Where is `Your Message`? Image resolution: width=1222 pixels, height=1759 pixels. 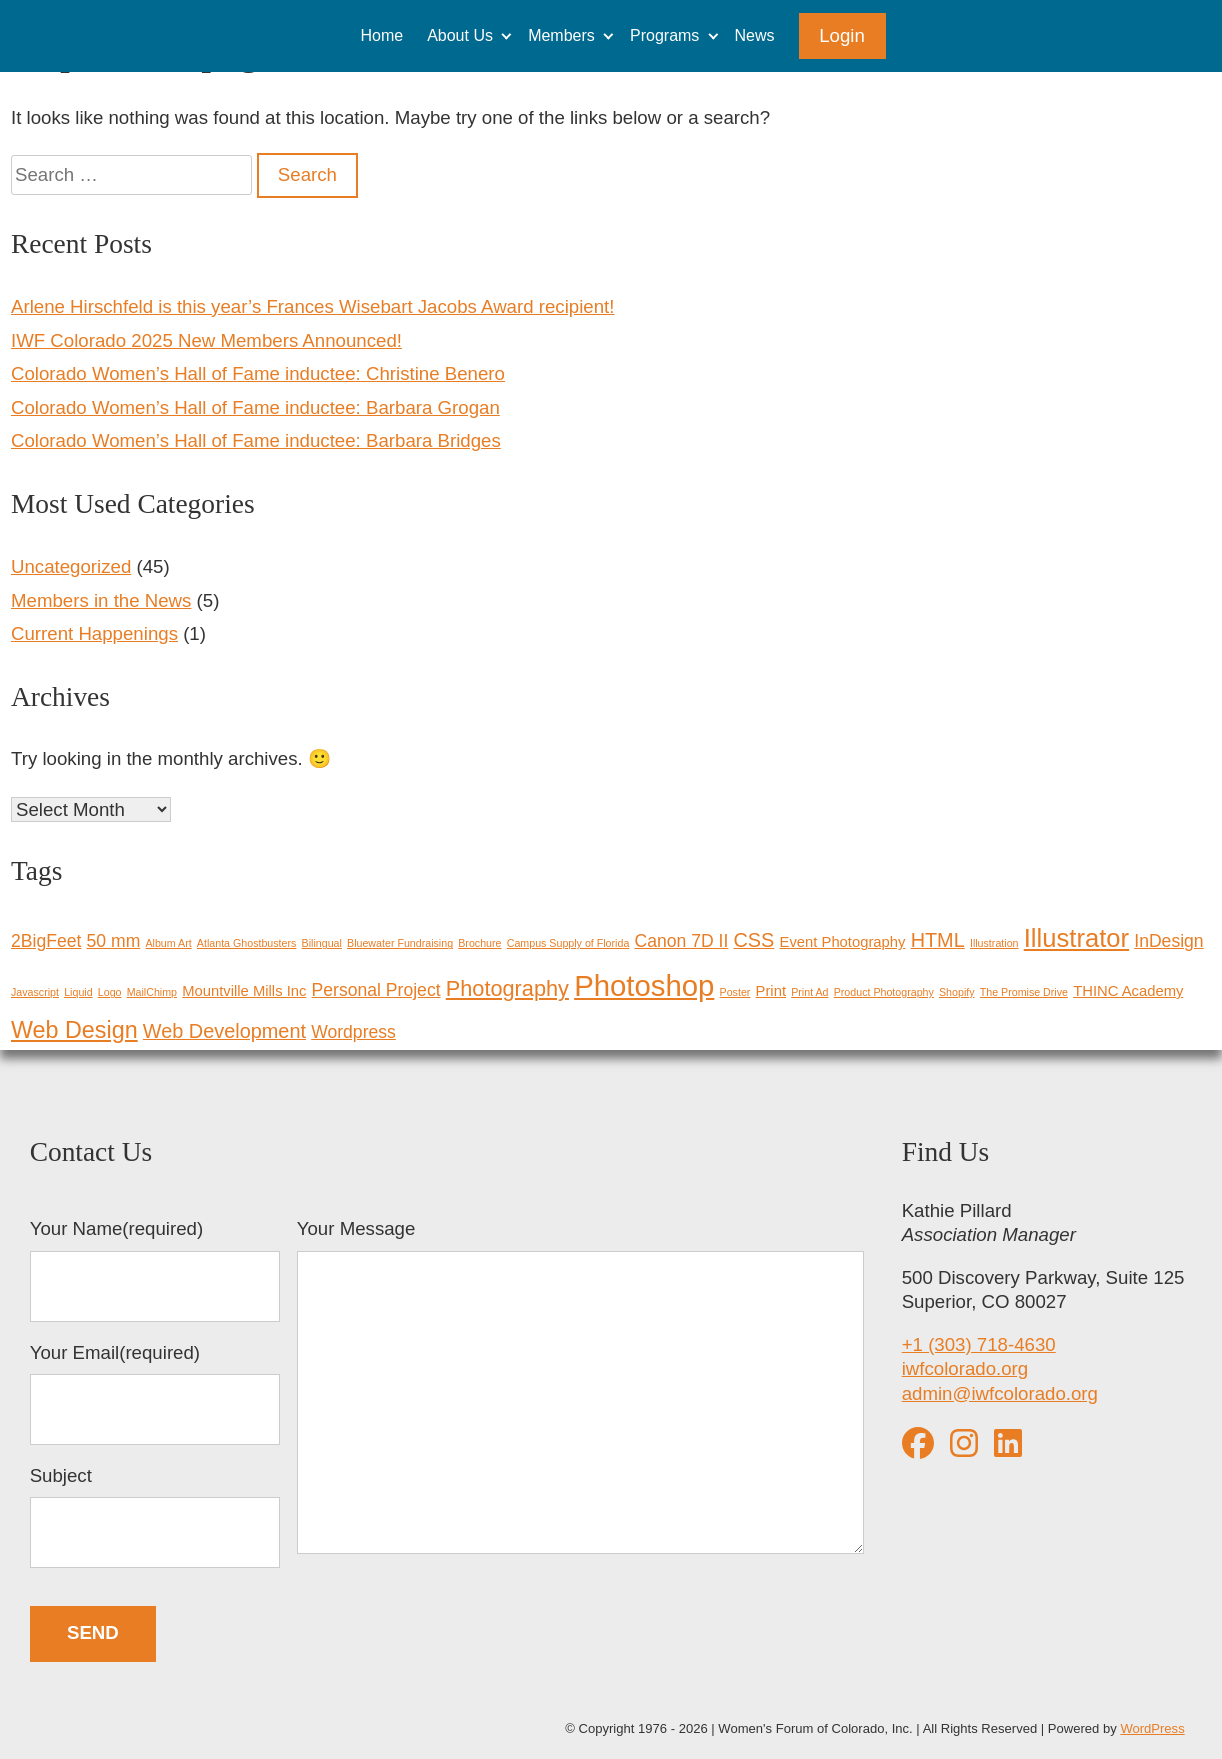
Your Message is located at coordinates (581, 1389).